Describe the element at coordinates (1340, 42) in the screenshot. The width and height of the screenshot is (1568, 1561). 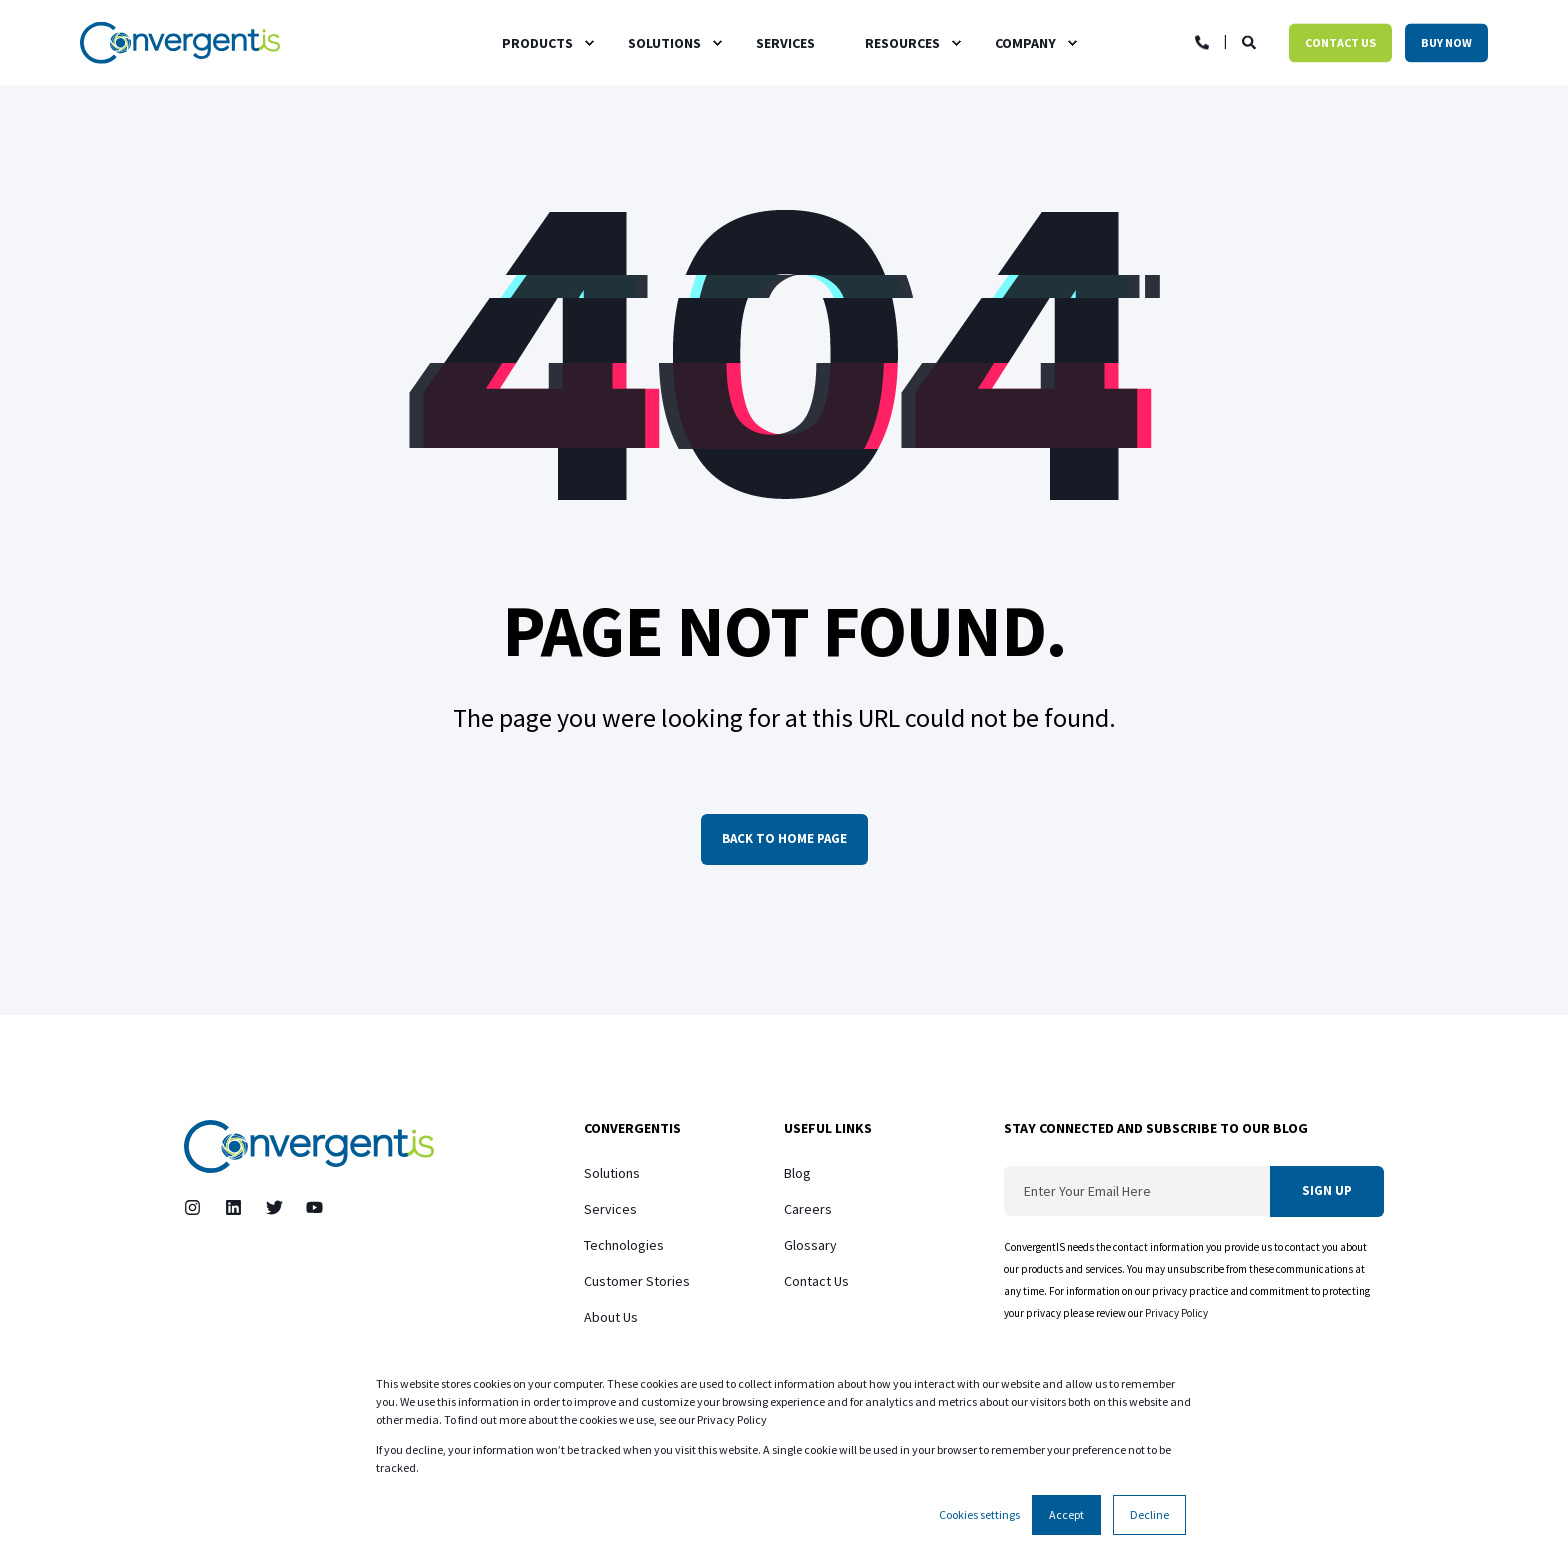
I see `Contact Us [button]` at that location.